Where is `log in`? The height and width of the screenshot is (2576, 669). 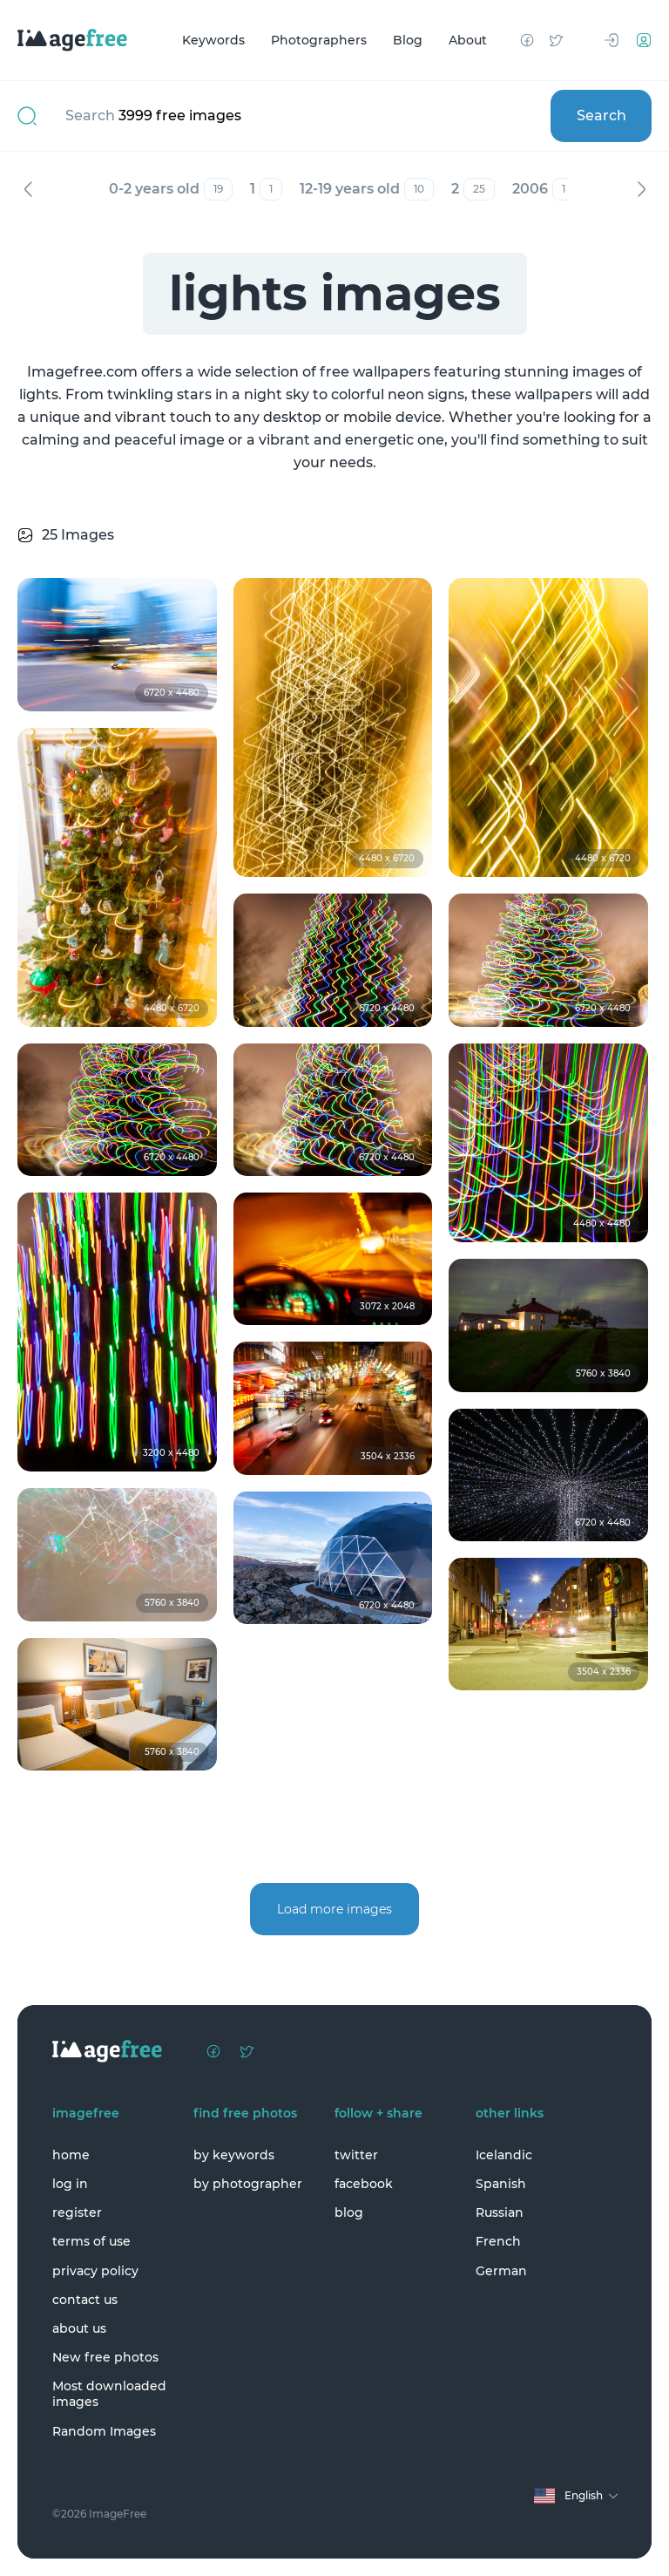 log in is located at coordinates (70, 2184).